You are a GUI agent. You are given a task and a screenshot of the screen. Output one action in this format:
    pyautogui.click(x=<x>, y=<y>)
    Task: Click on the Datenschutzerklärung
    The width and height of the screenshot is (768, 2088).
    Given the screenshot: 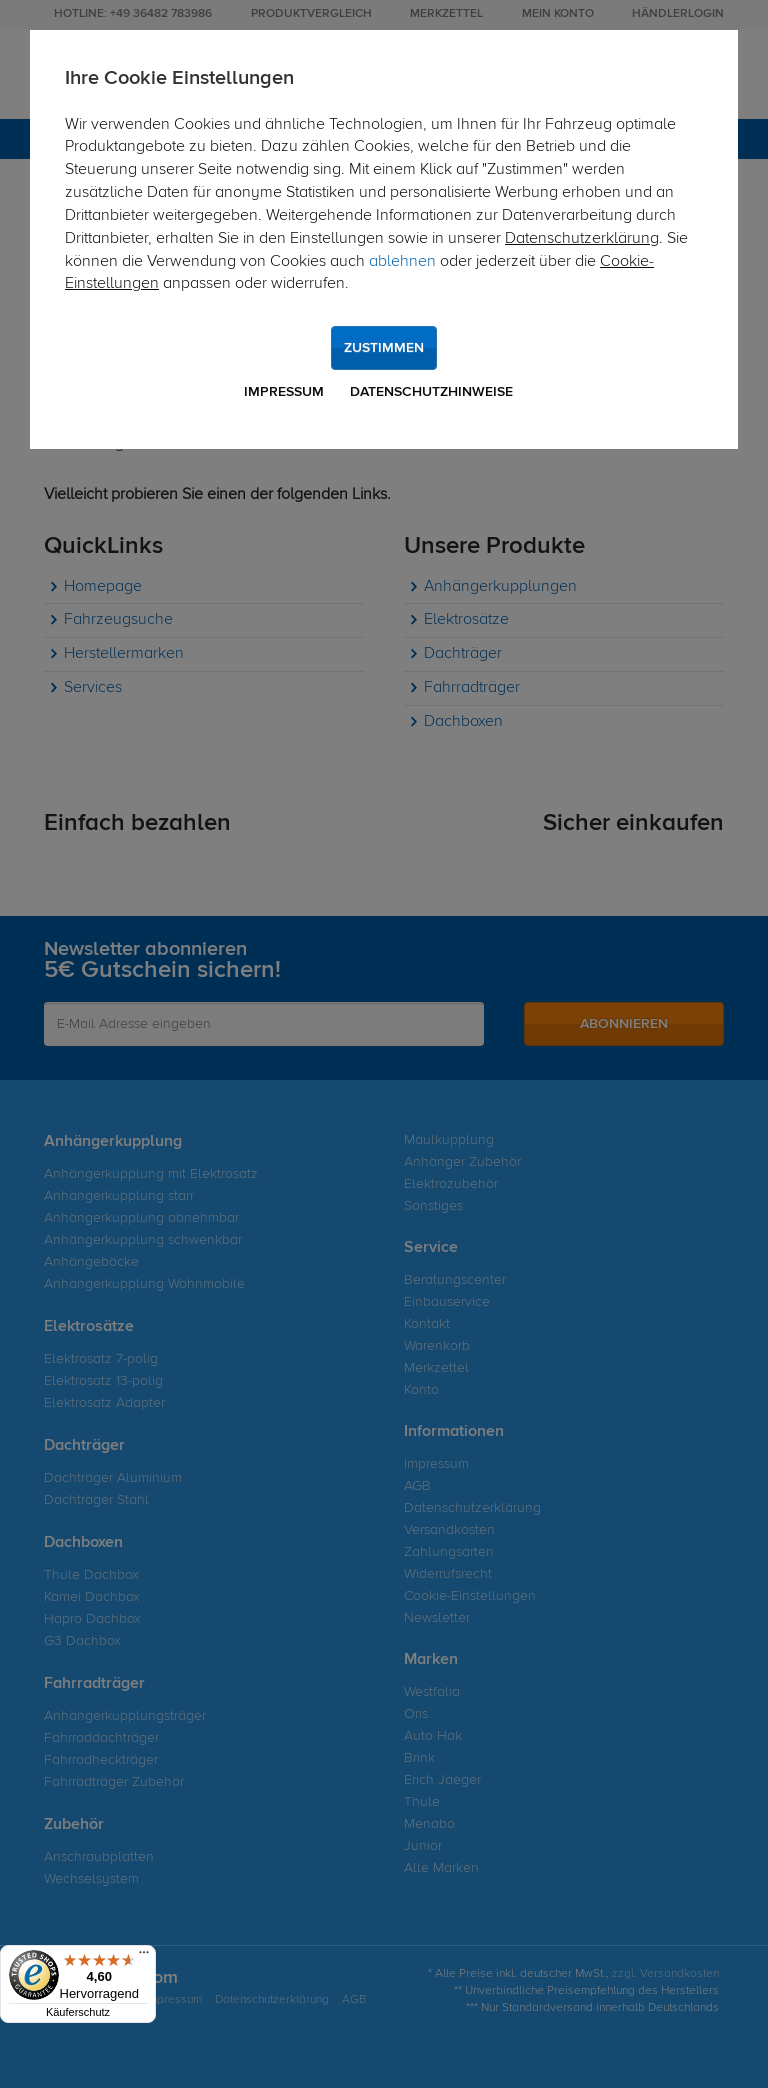 What is the action you would take?
    pyautogui.click(x=582, y=239)
    